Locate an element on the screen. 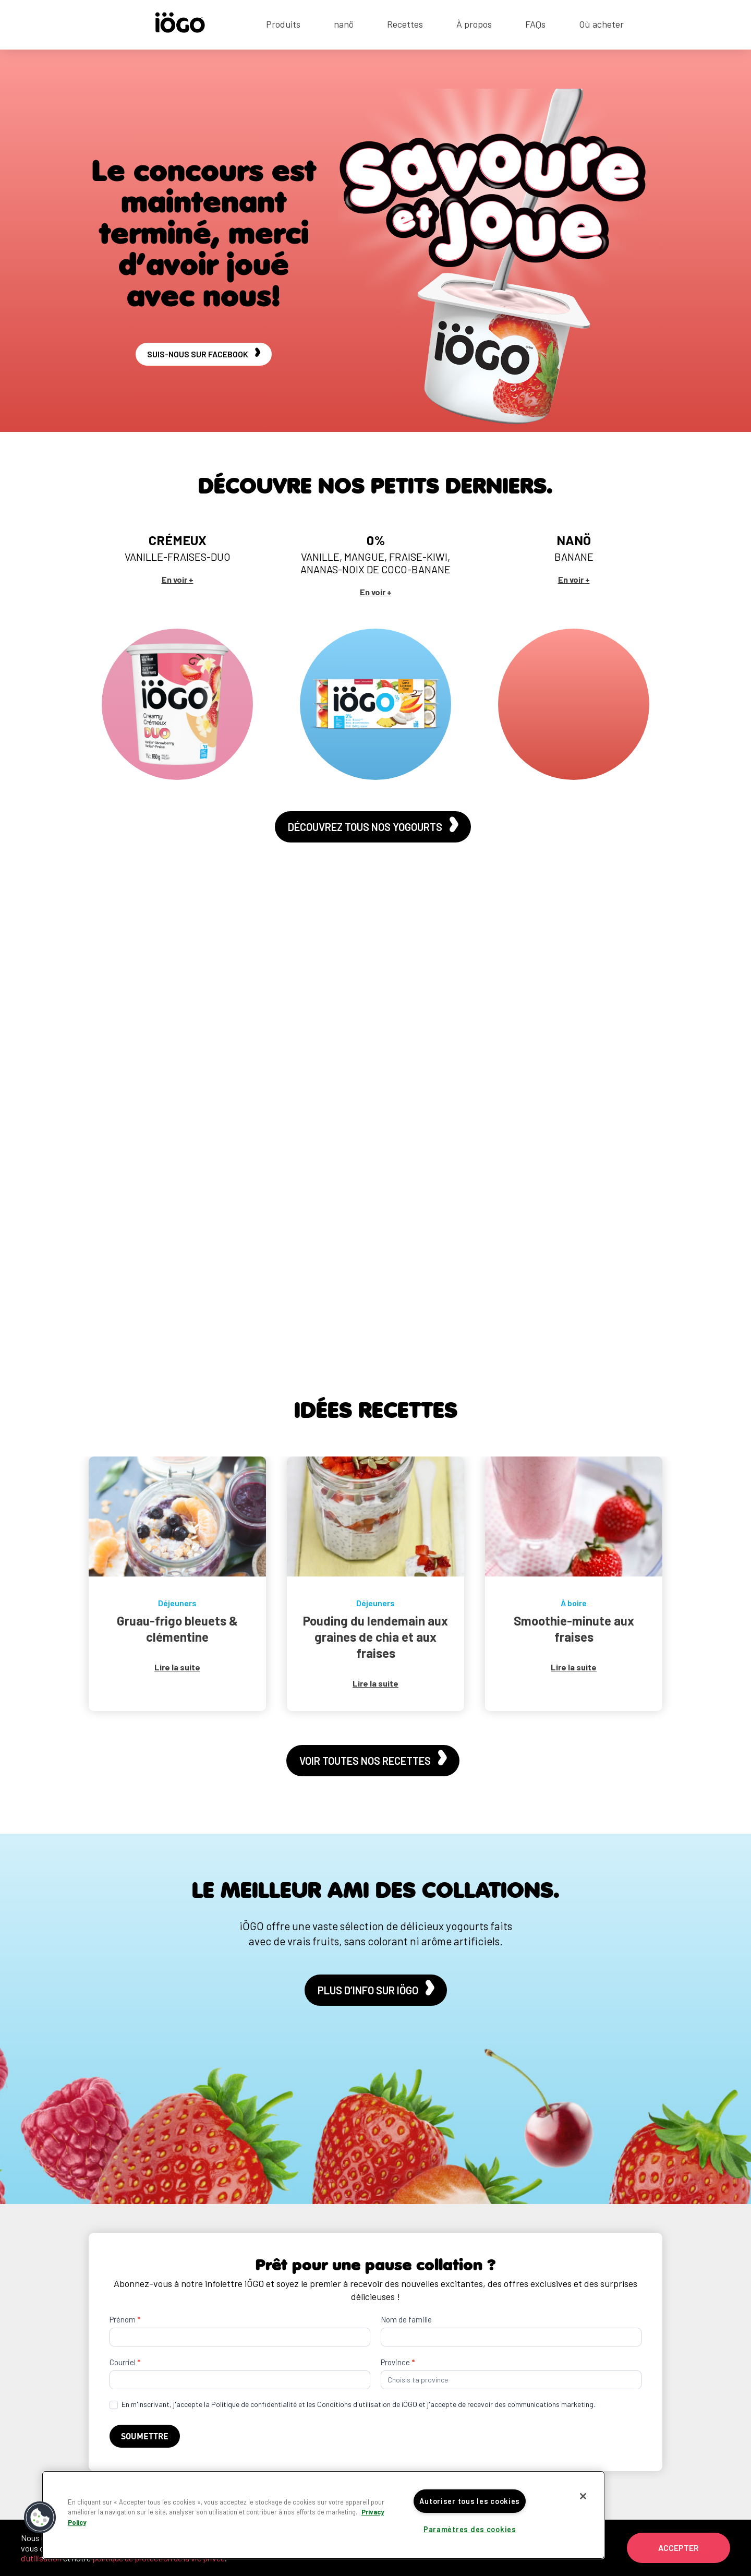 The image size is (751, 2576). En voir + is located at coordinates (177, 579).